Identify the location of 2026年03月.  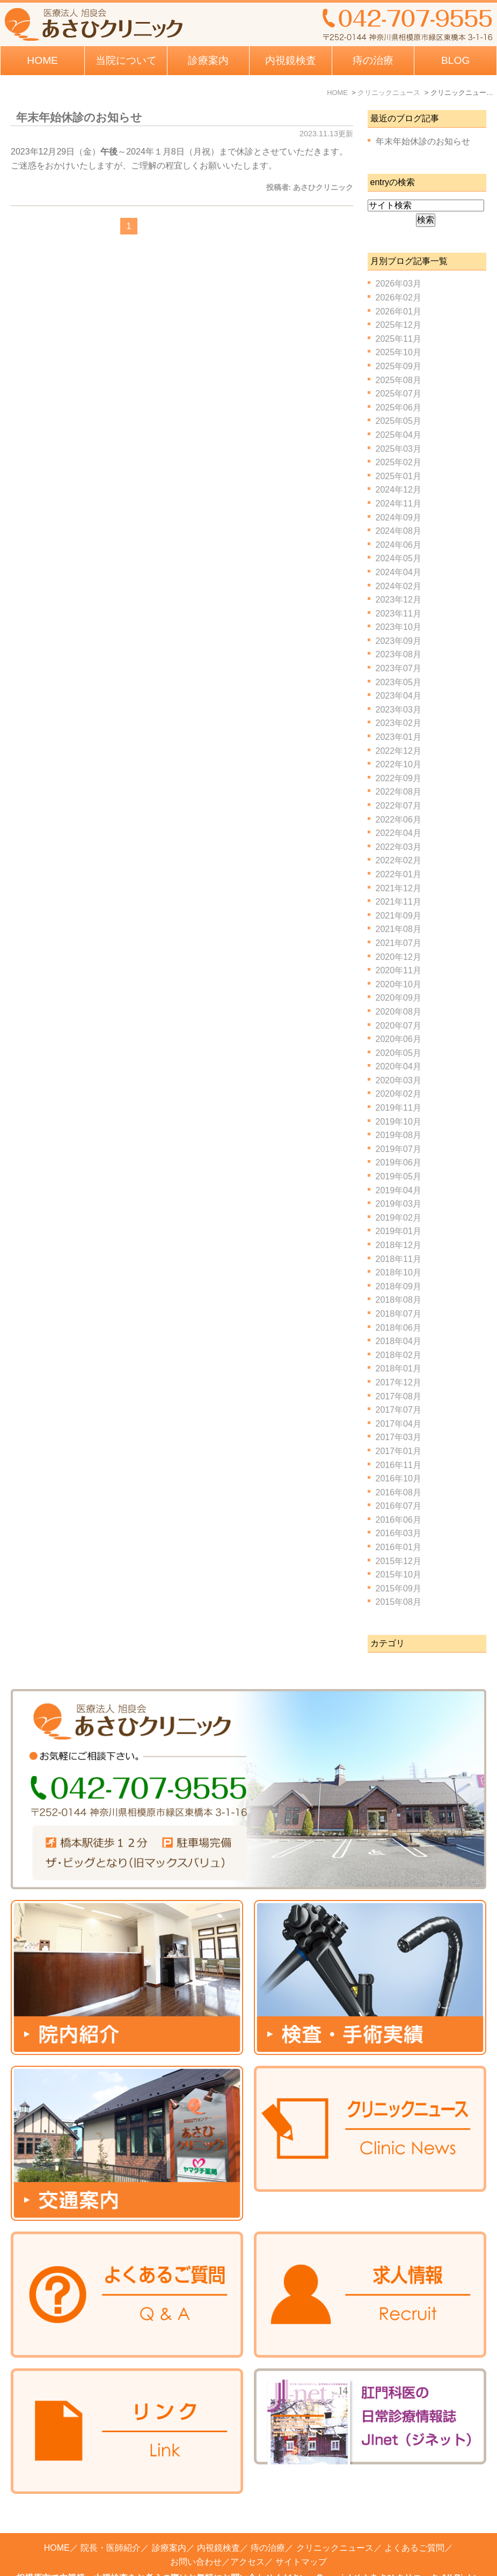
(398, 283).